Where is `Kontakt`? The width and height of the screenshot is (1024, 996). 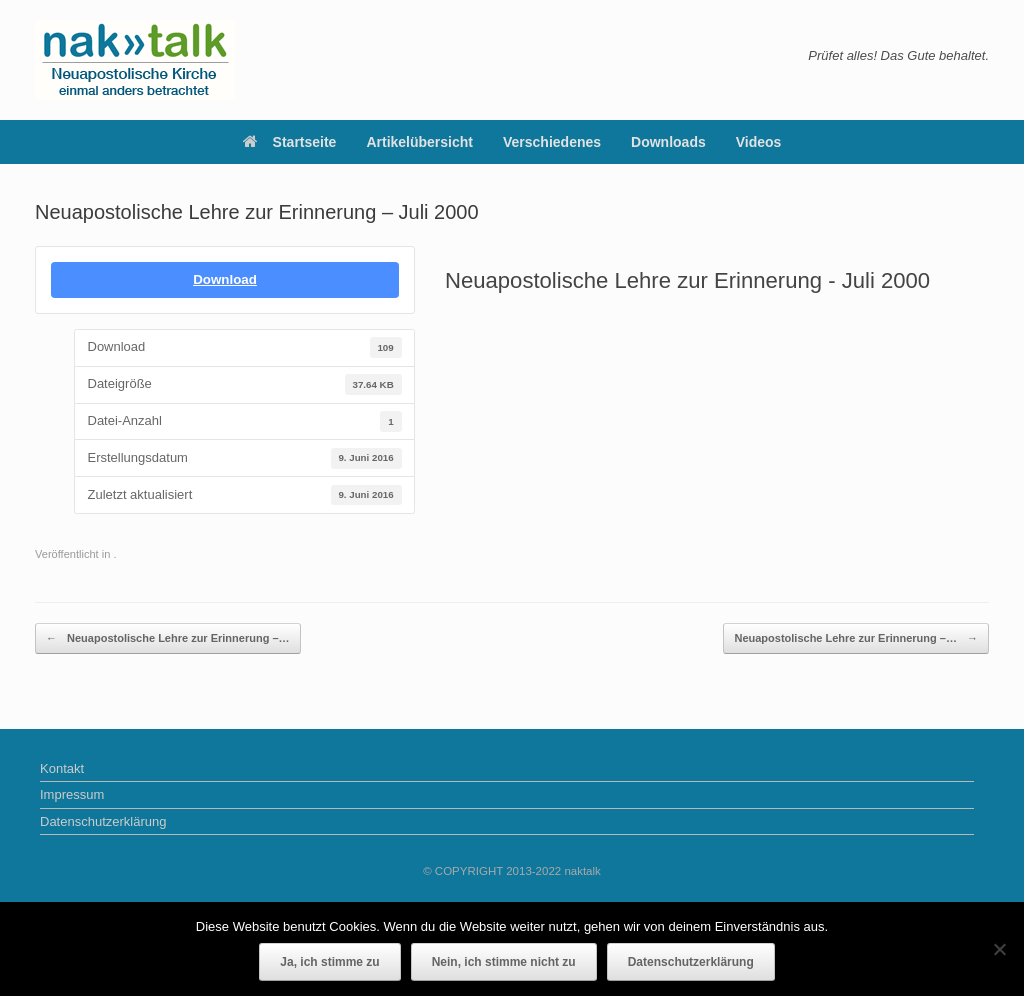
Kontakt is located at coordinates (62, 768).